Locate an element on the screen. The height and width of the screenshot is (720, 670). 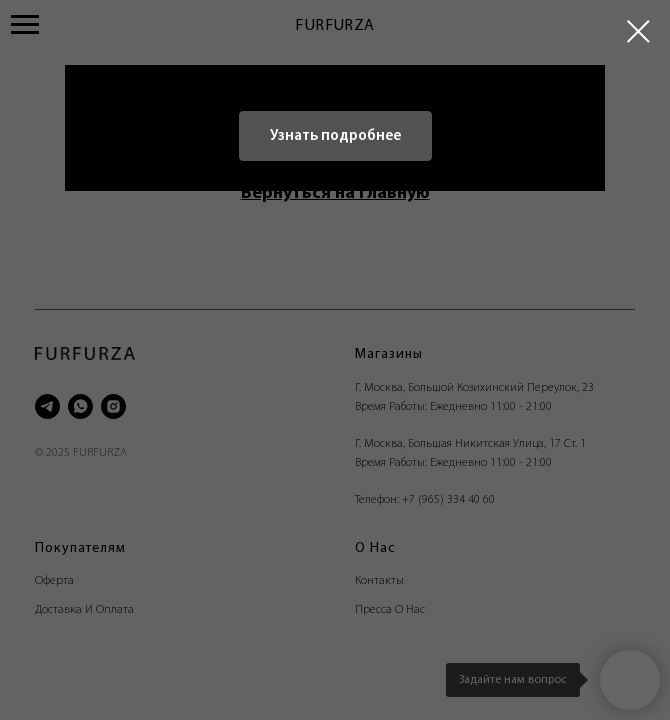
[Закрыть диалоговое окно] is located at coordinates (638, 31).